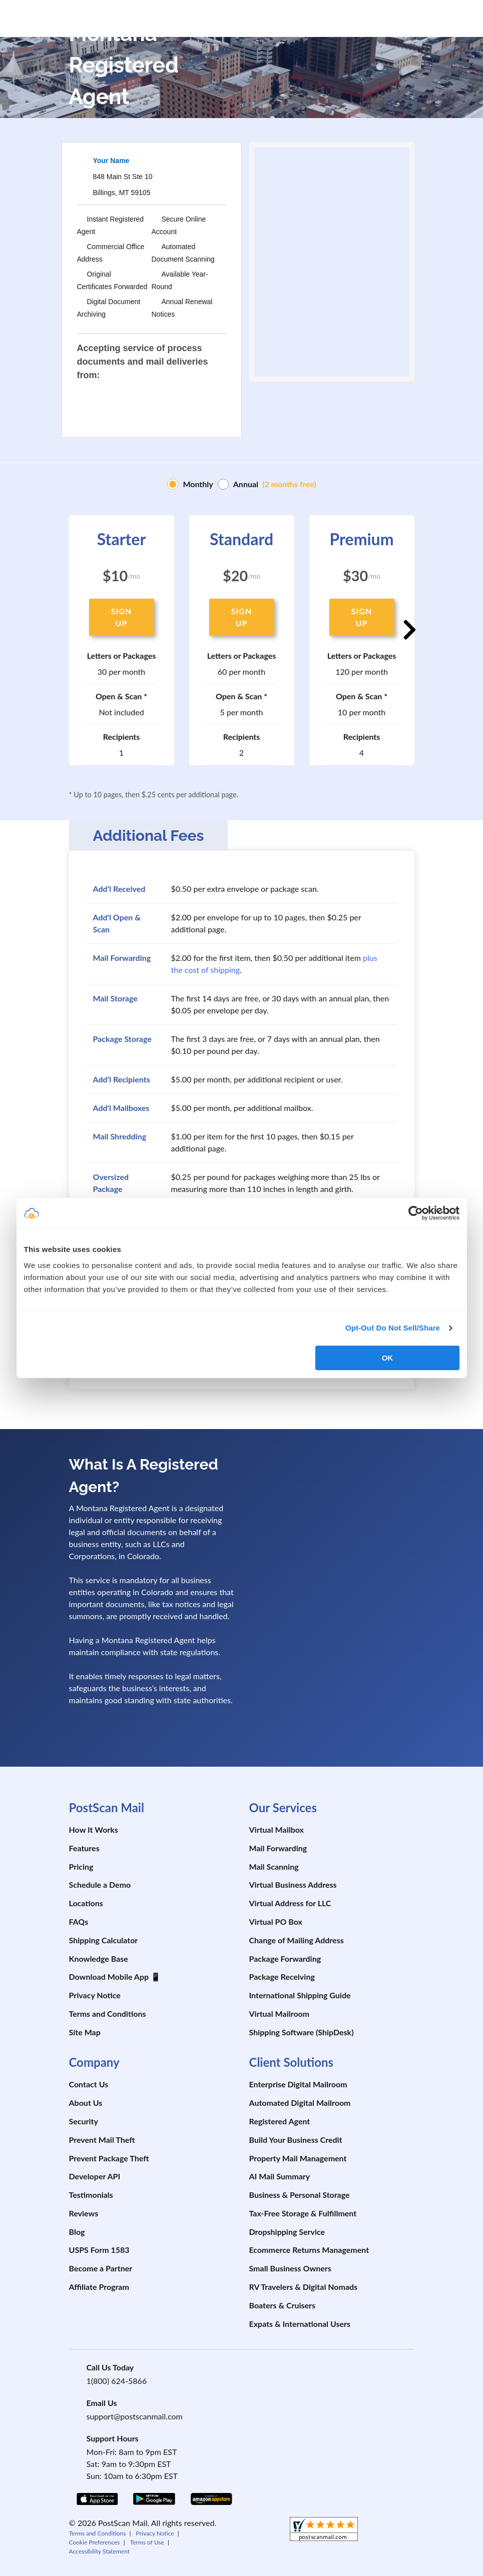  Describe the element at coordinates (279, 2176) in the screenshot. I see `AI Mail Summary` at that location.